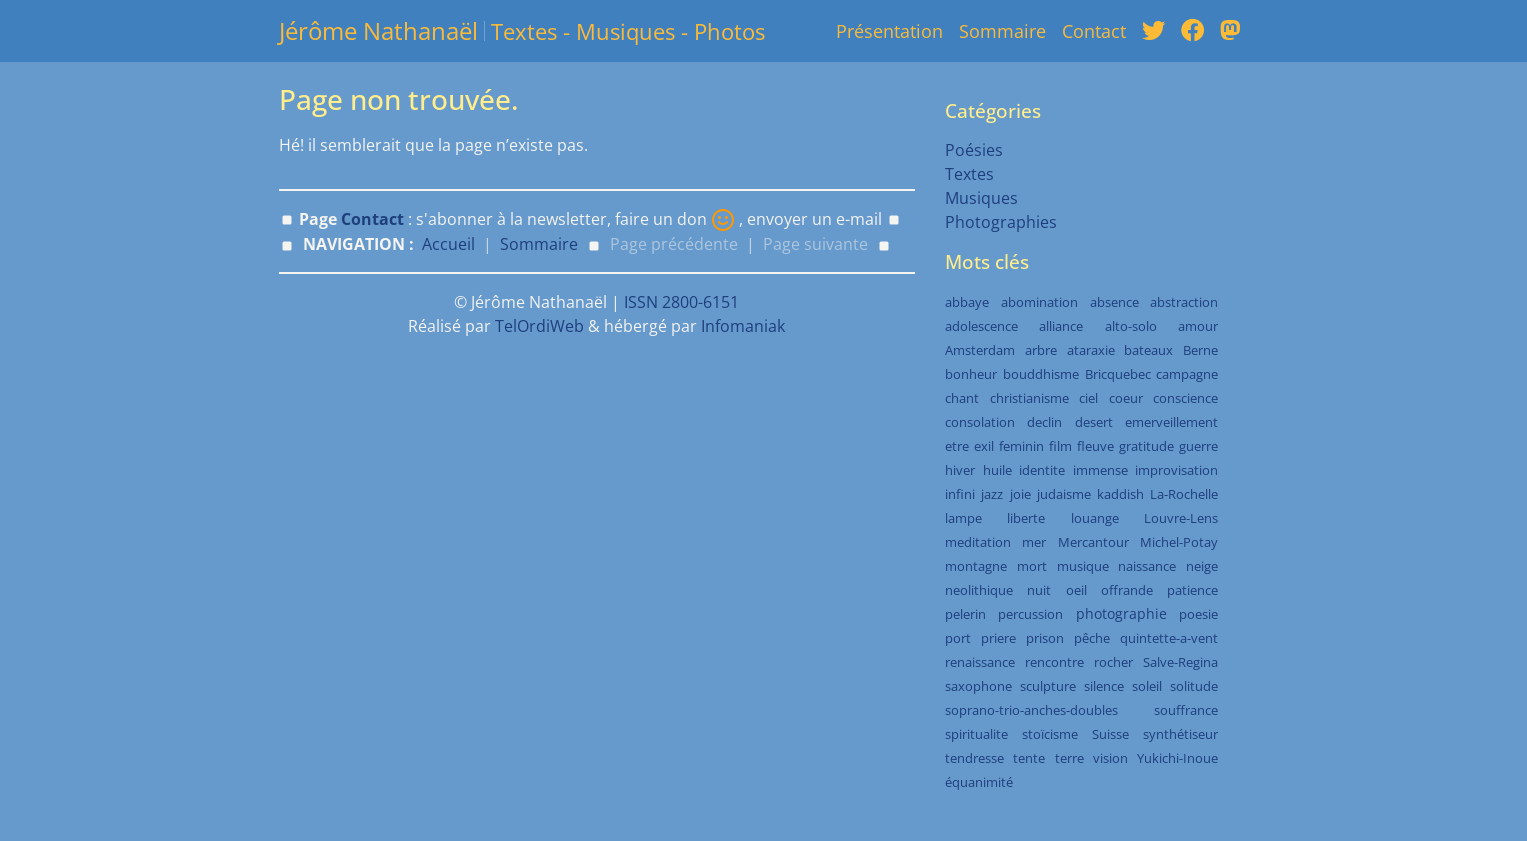 The height and width of the screenshot is (841, 1527). Describe the element at coordinates (1002, 31) in the screenshot. I see `Sommaire` at that location.